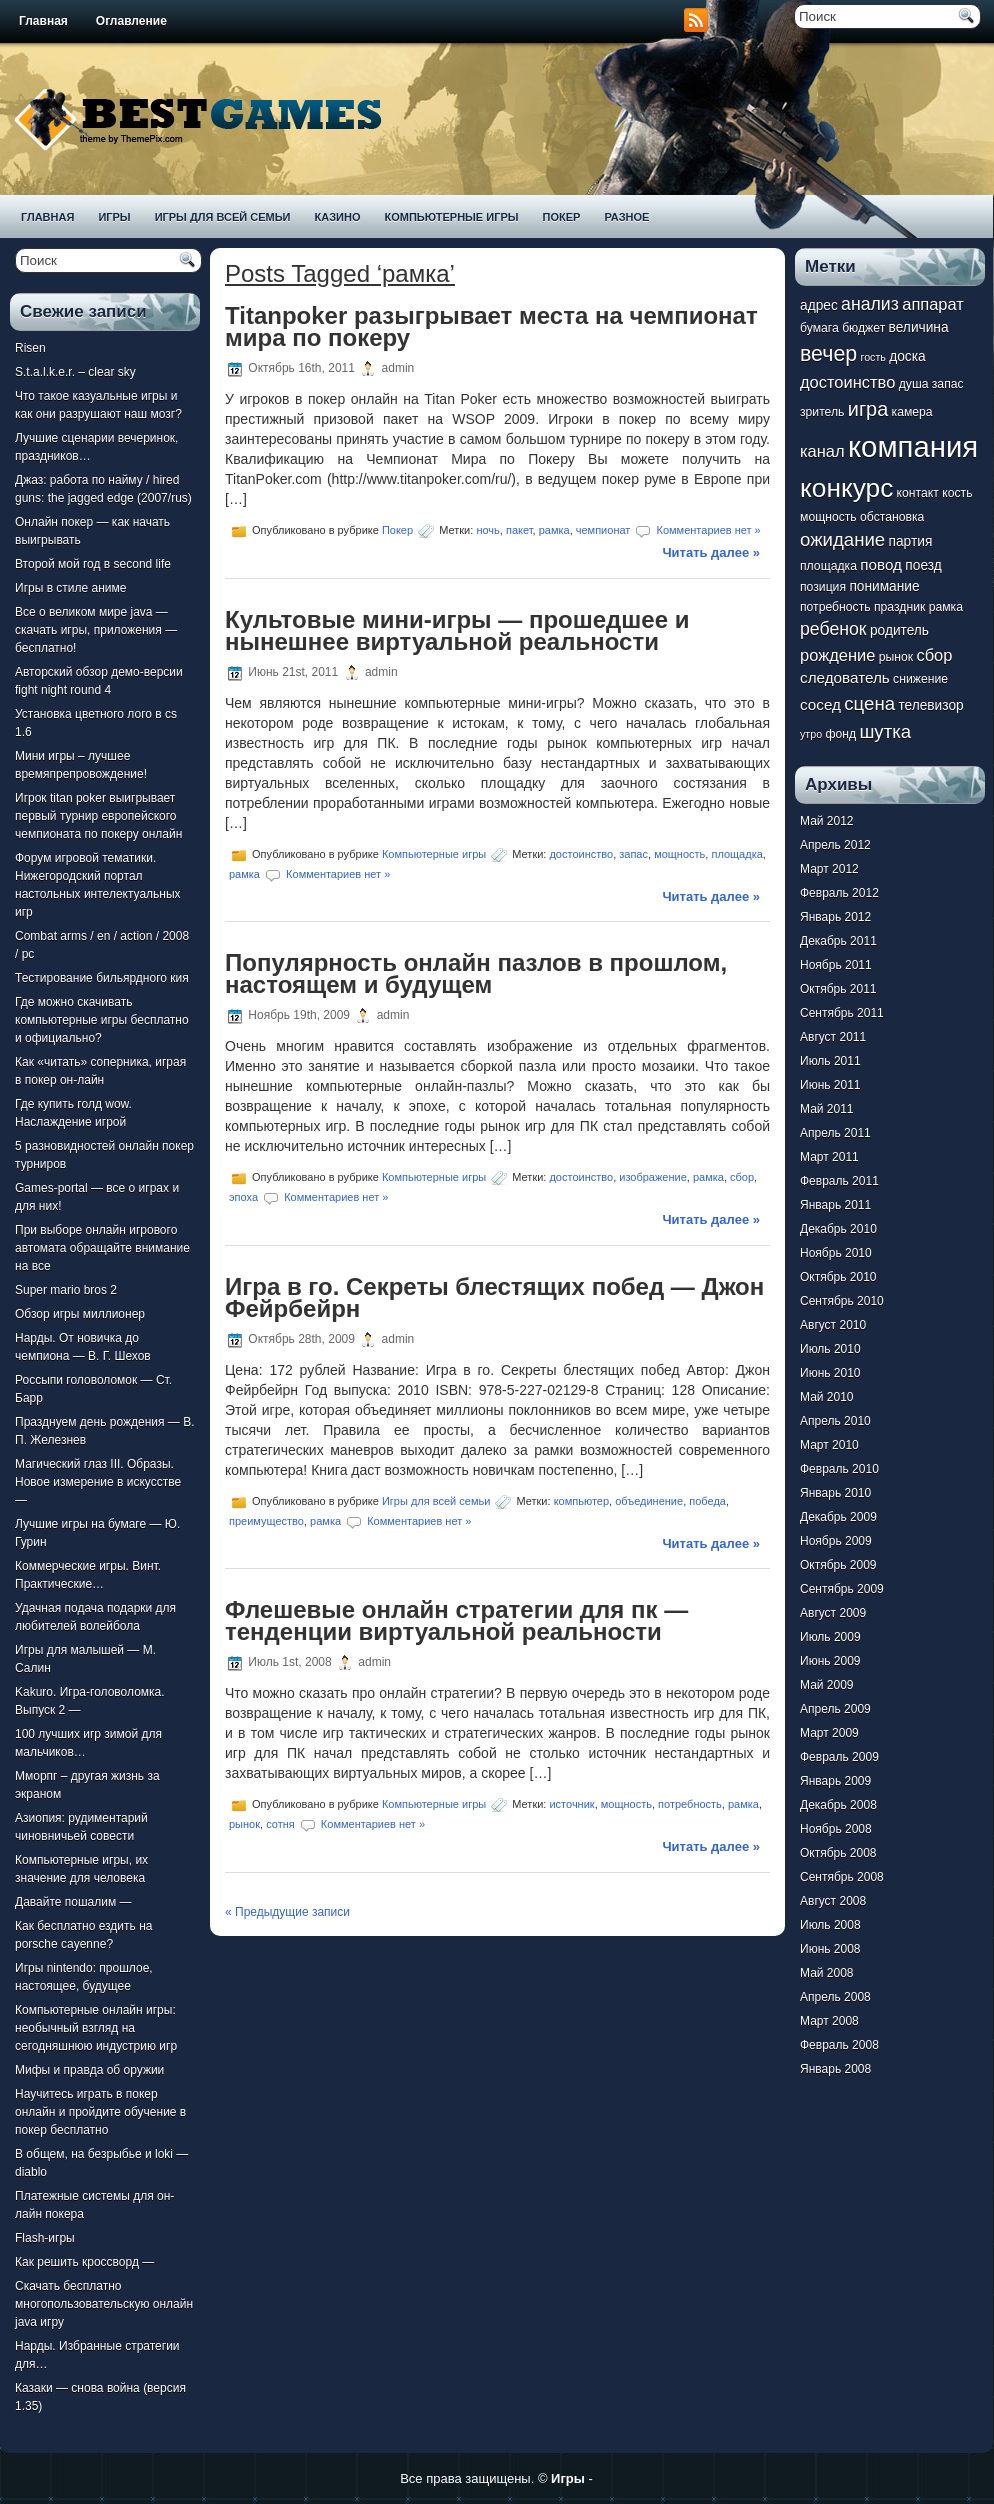  Describe the element at coordinates (244, 1824) in the screenshot. I see `рынок` at that location.